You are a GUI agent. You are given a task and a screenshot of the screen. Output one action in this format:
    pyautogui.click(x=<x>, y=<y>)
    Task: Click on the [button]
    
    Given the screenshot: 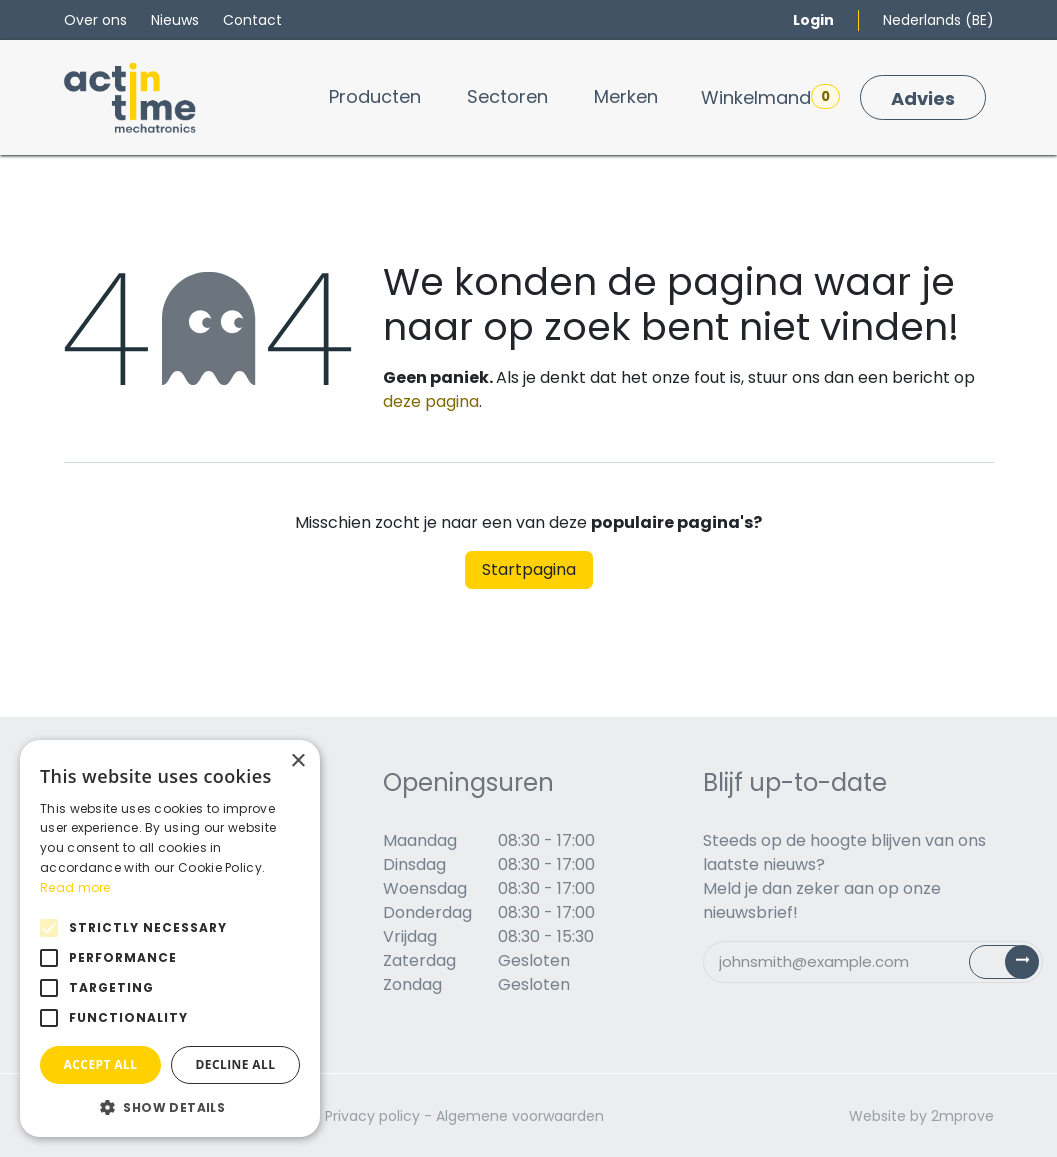 What is the action you would take?
    pyautogui.click(x=170, y=1107)
    